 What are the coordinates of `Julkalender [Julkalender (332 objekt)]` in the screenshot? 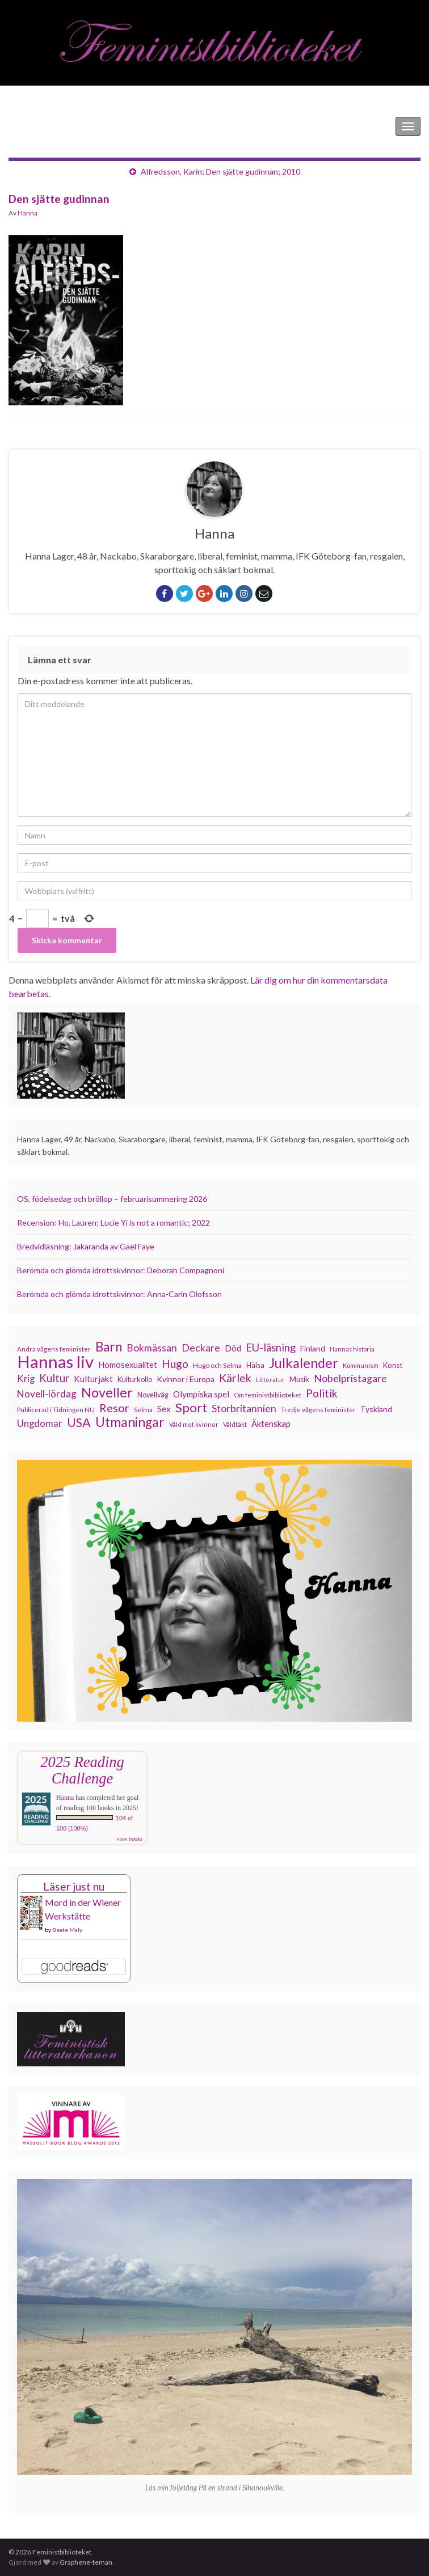 It's located at (303, 1363).